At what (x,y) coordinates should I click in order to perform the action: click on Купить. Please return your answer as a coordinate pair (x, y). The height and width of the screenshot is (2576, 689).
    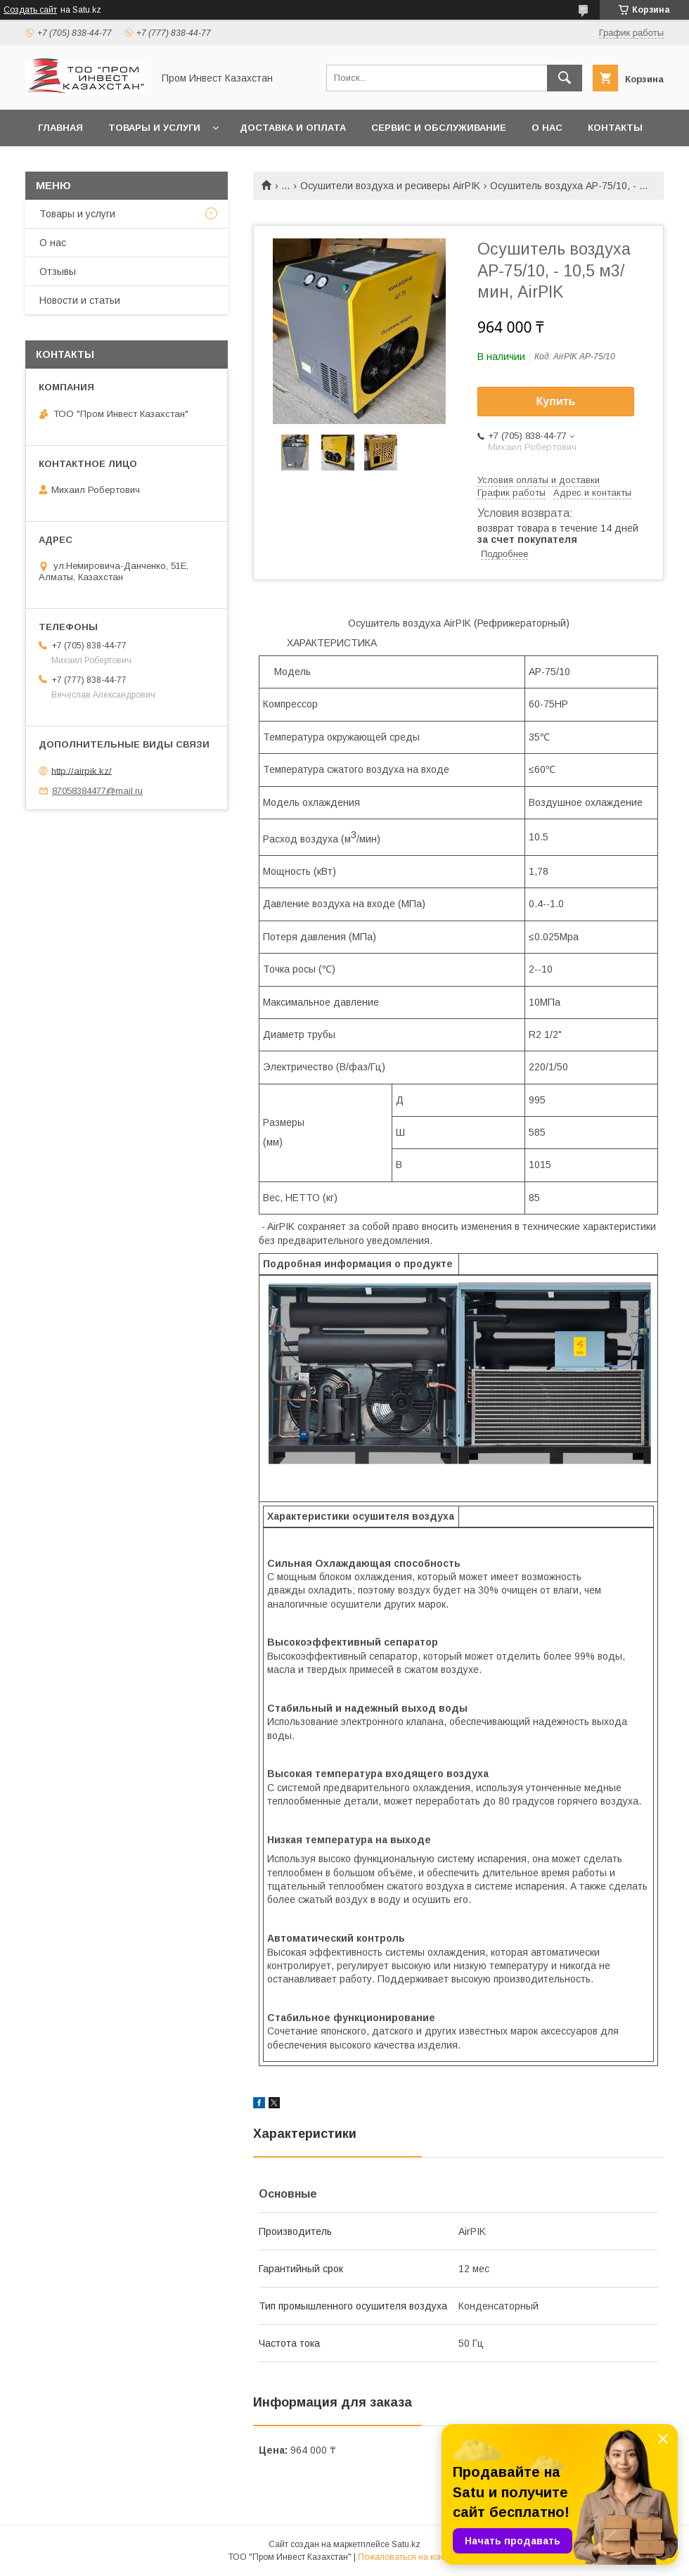
    Looking at the image, I should click on (556, 401).